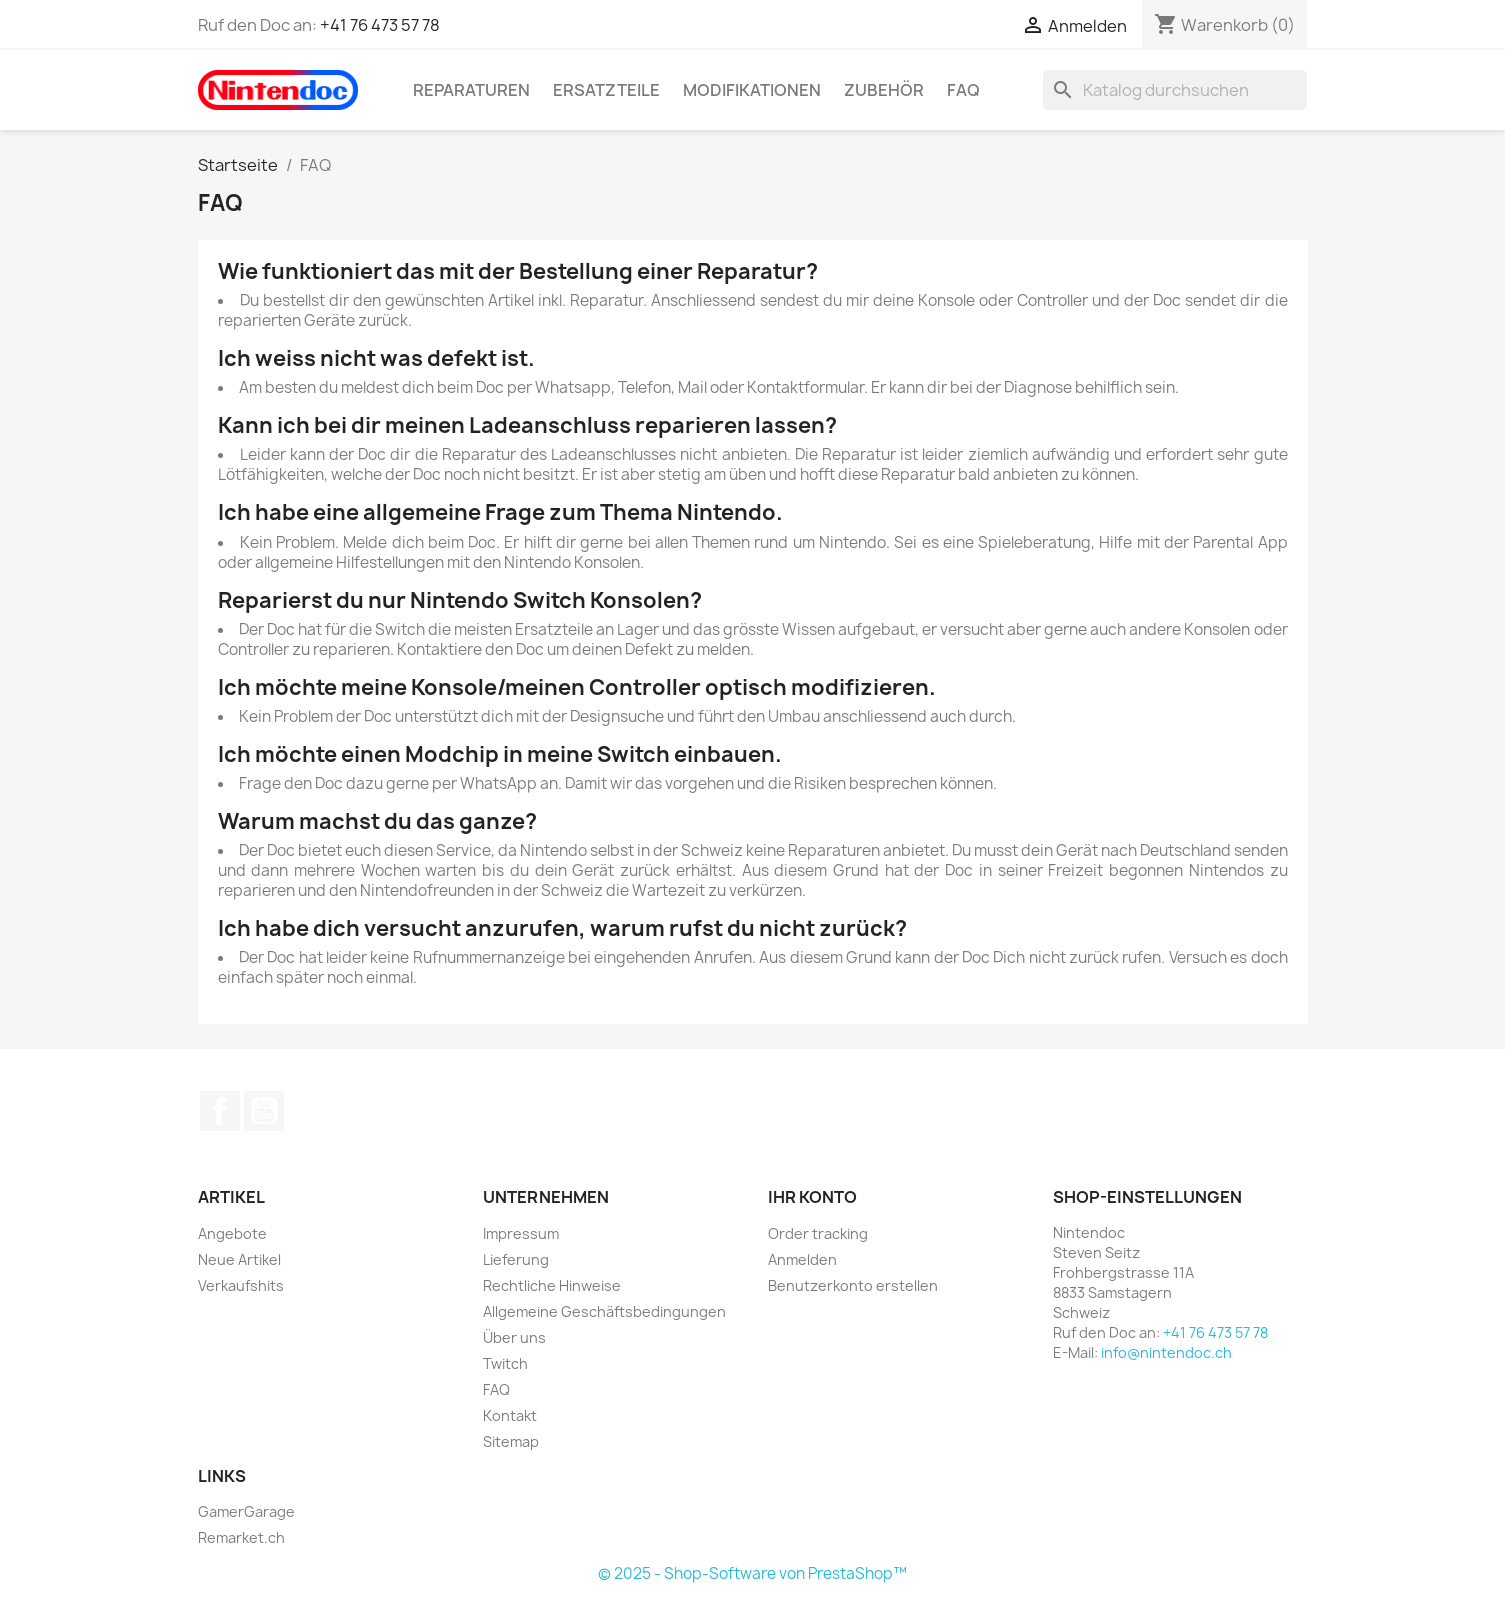 This screenshot has height=1600, width=1505. I want to click on Lieferung, so click(516, 1259).